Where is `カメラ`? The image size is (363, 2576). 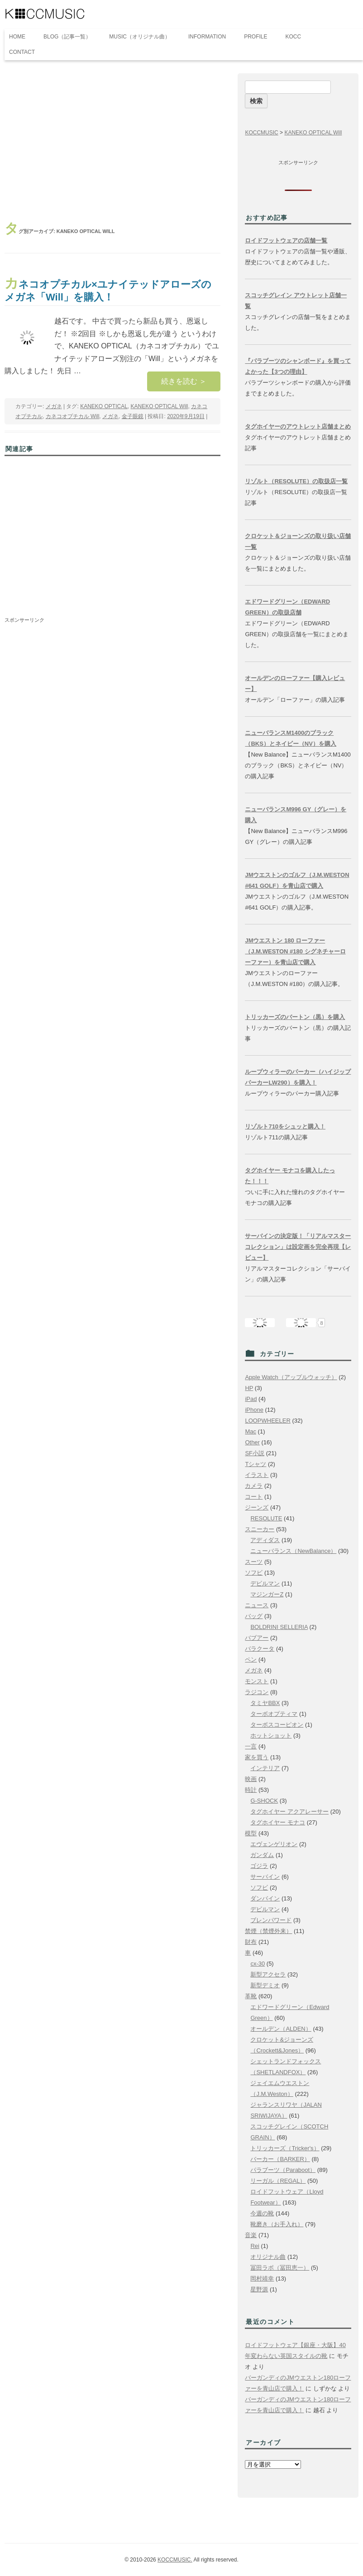
カメラ is located at coordinates (254, 1485).